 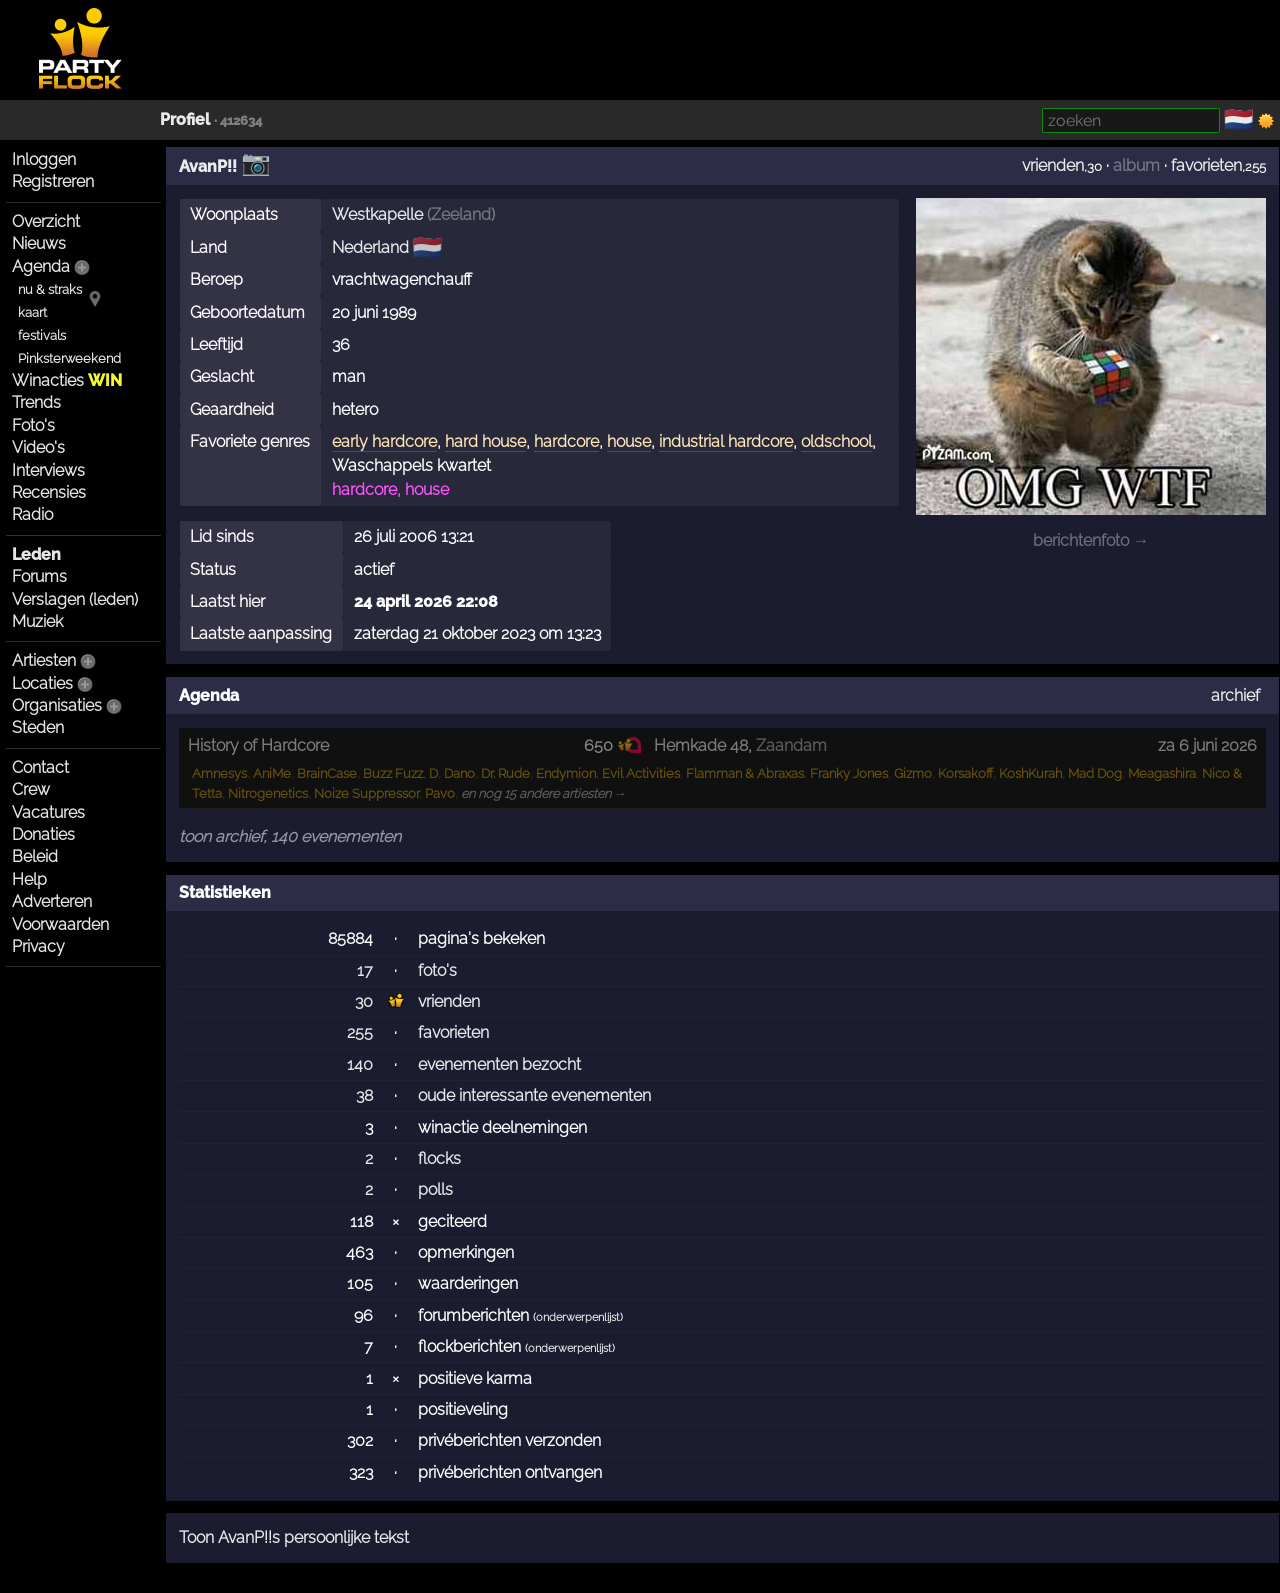 What do you see at coordinates (534, 1095) in the screenshot?
I see `oude interessante evenementen` at bounding box center [534, 1095].